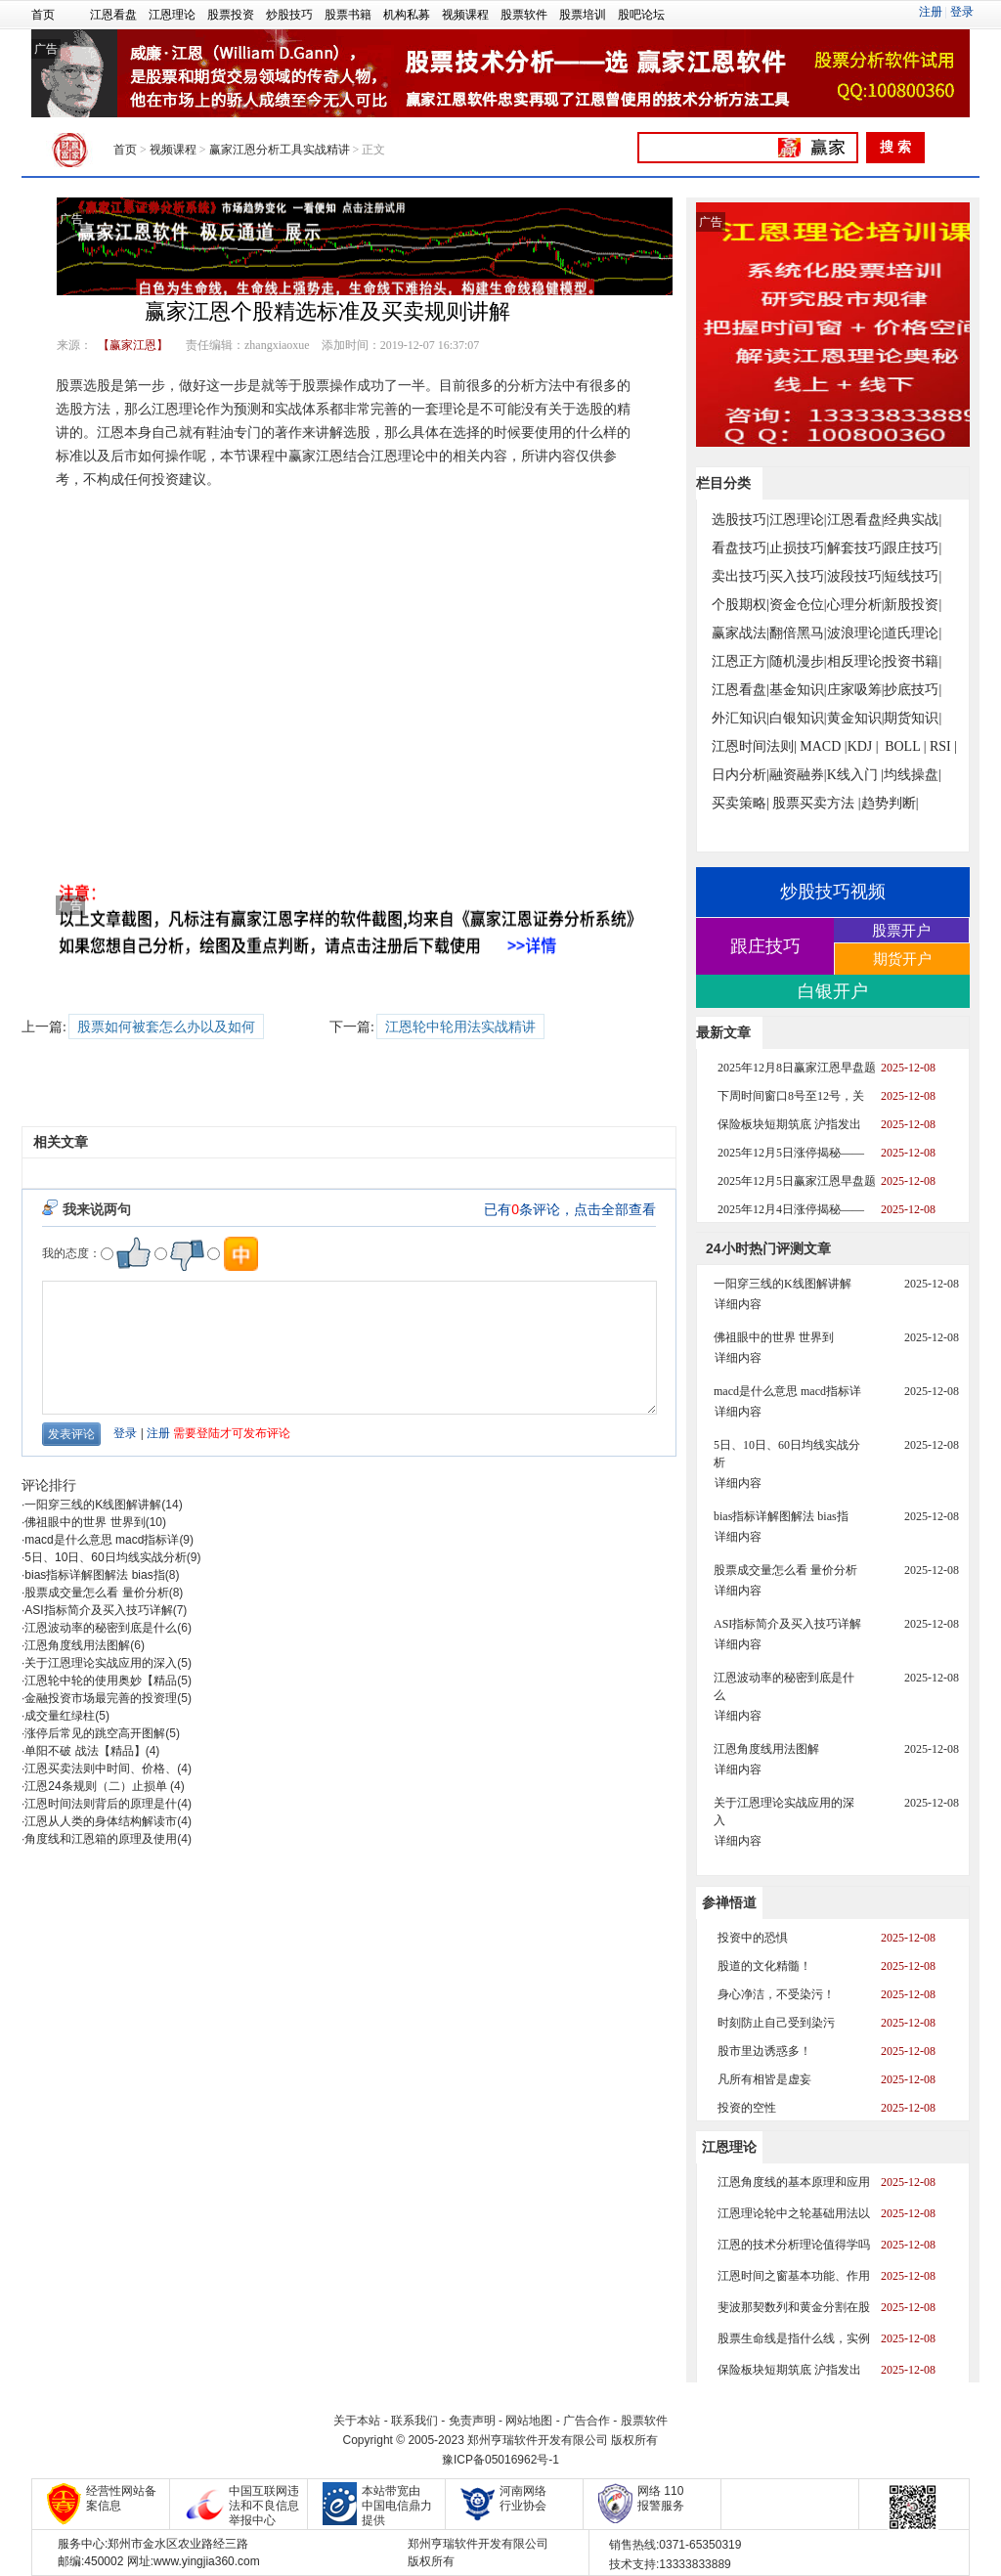 The height and width of the screenshot is (2576, 1001). I want to click on 白银开户, so click(833, 991).